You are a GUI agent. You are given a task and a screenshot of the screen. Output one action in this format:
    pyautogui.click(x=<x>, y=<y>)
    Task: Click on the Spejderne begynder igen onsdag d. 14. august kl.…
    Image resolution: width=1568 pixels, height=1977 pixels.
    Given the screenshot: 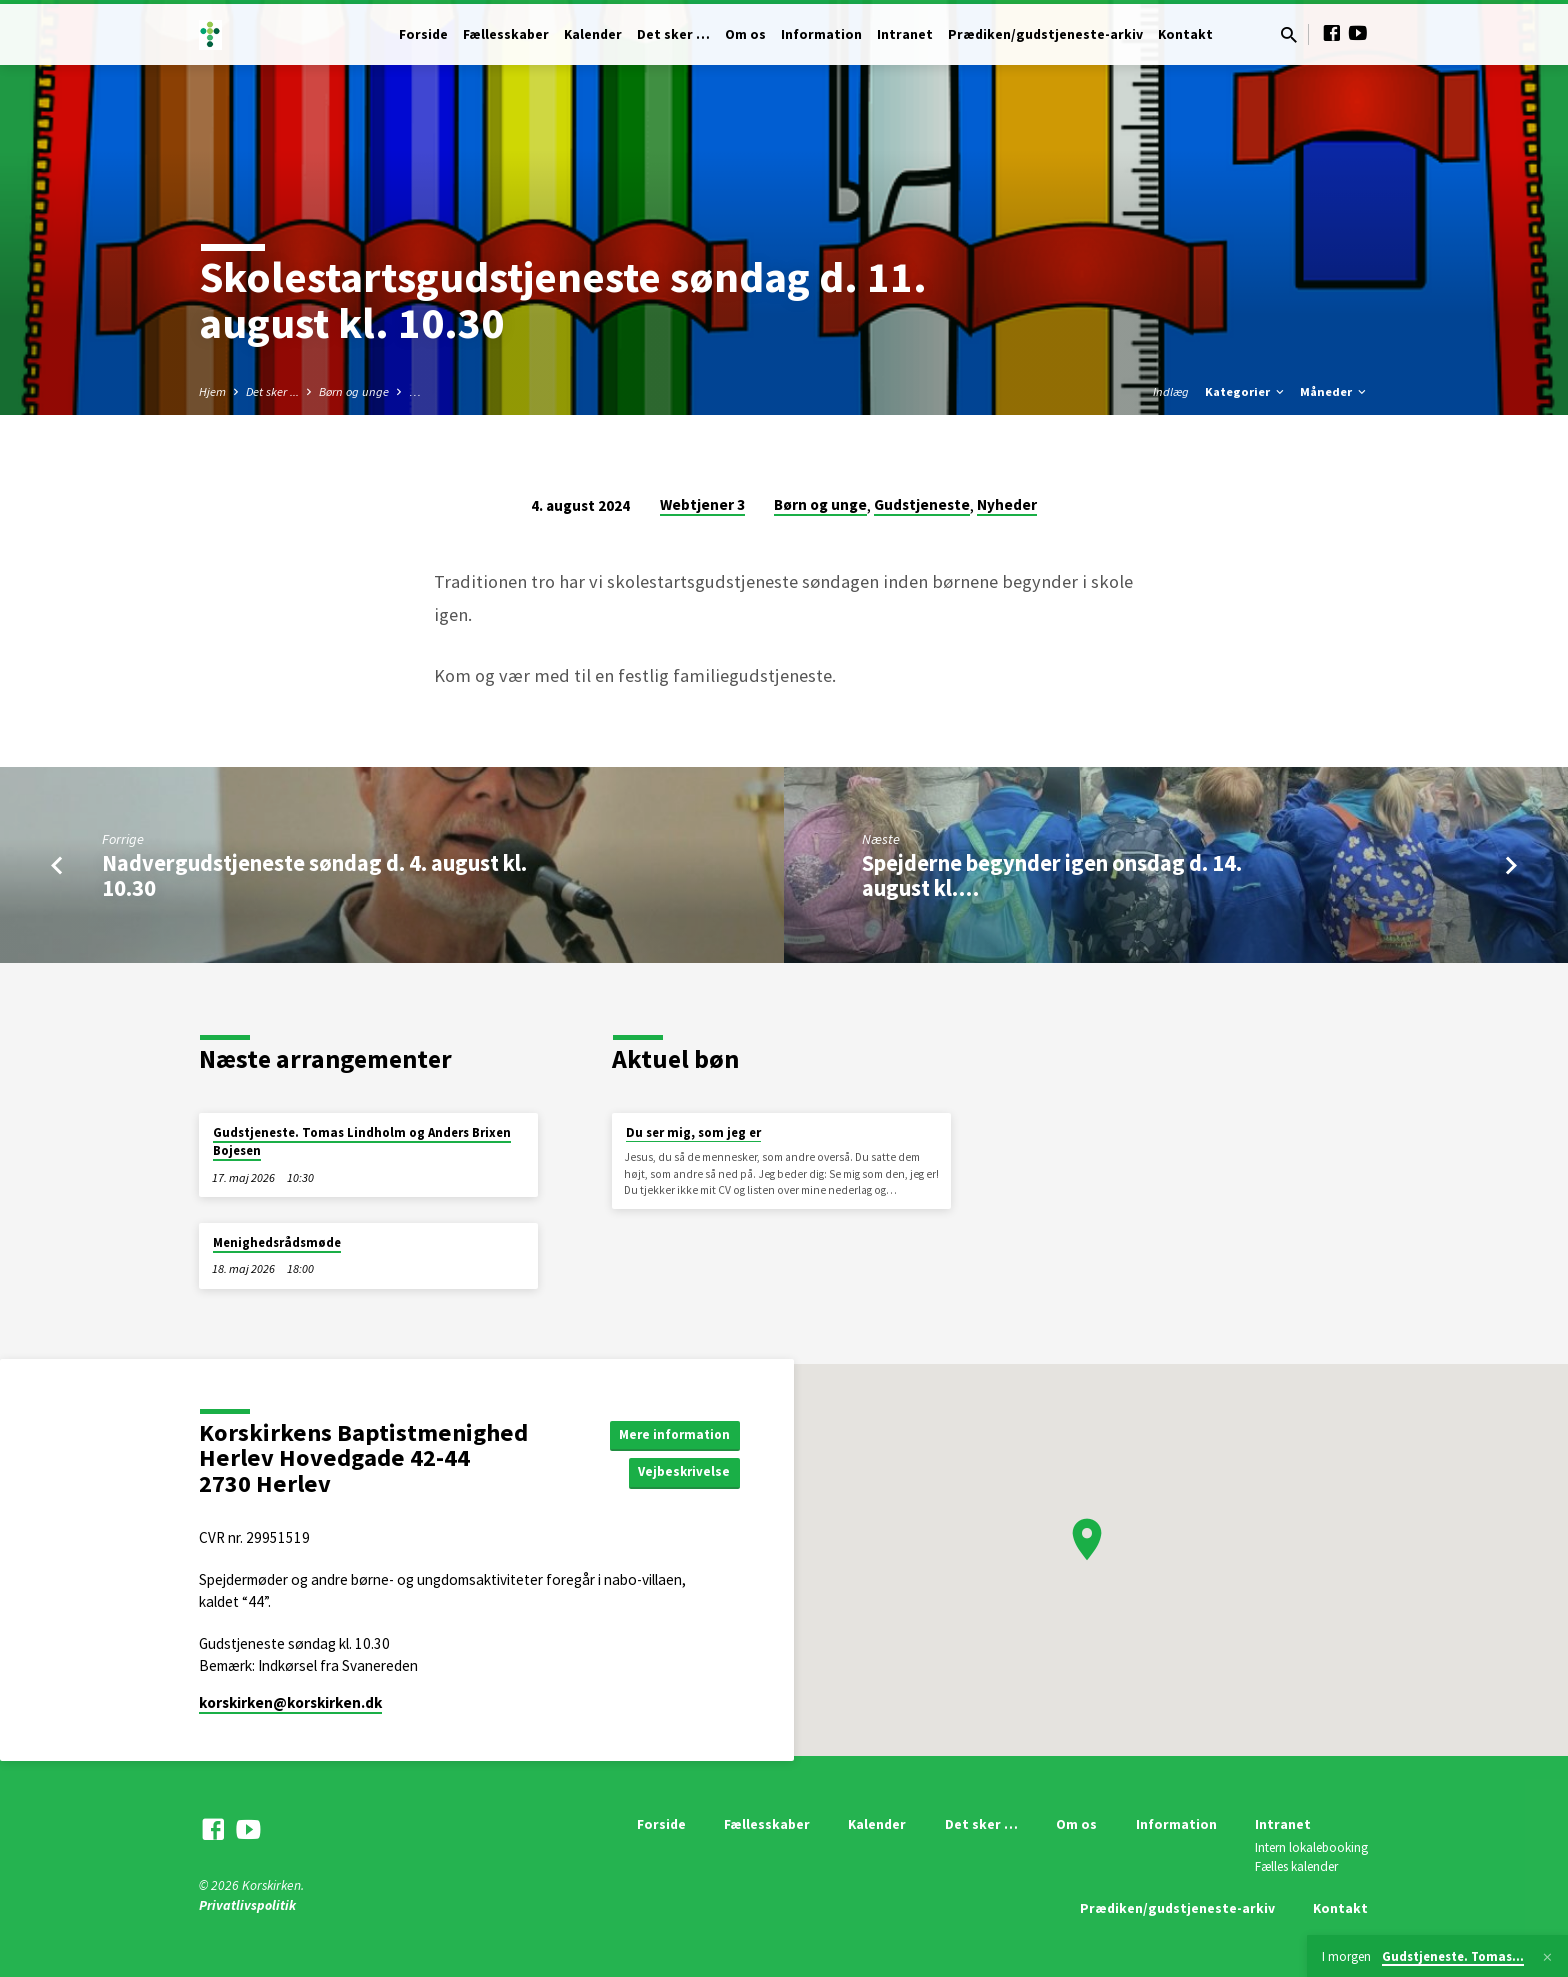 What is the action you would take?
    pyautogui.click(x=1052, y=875)
    